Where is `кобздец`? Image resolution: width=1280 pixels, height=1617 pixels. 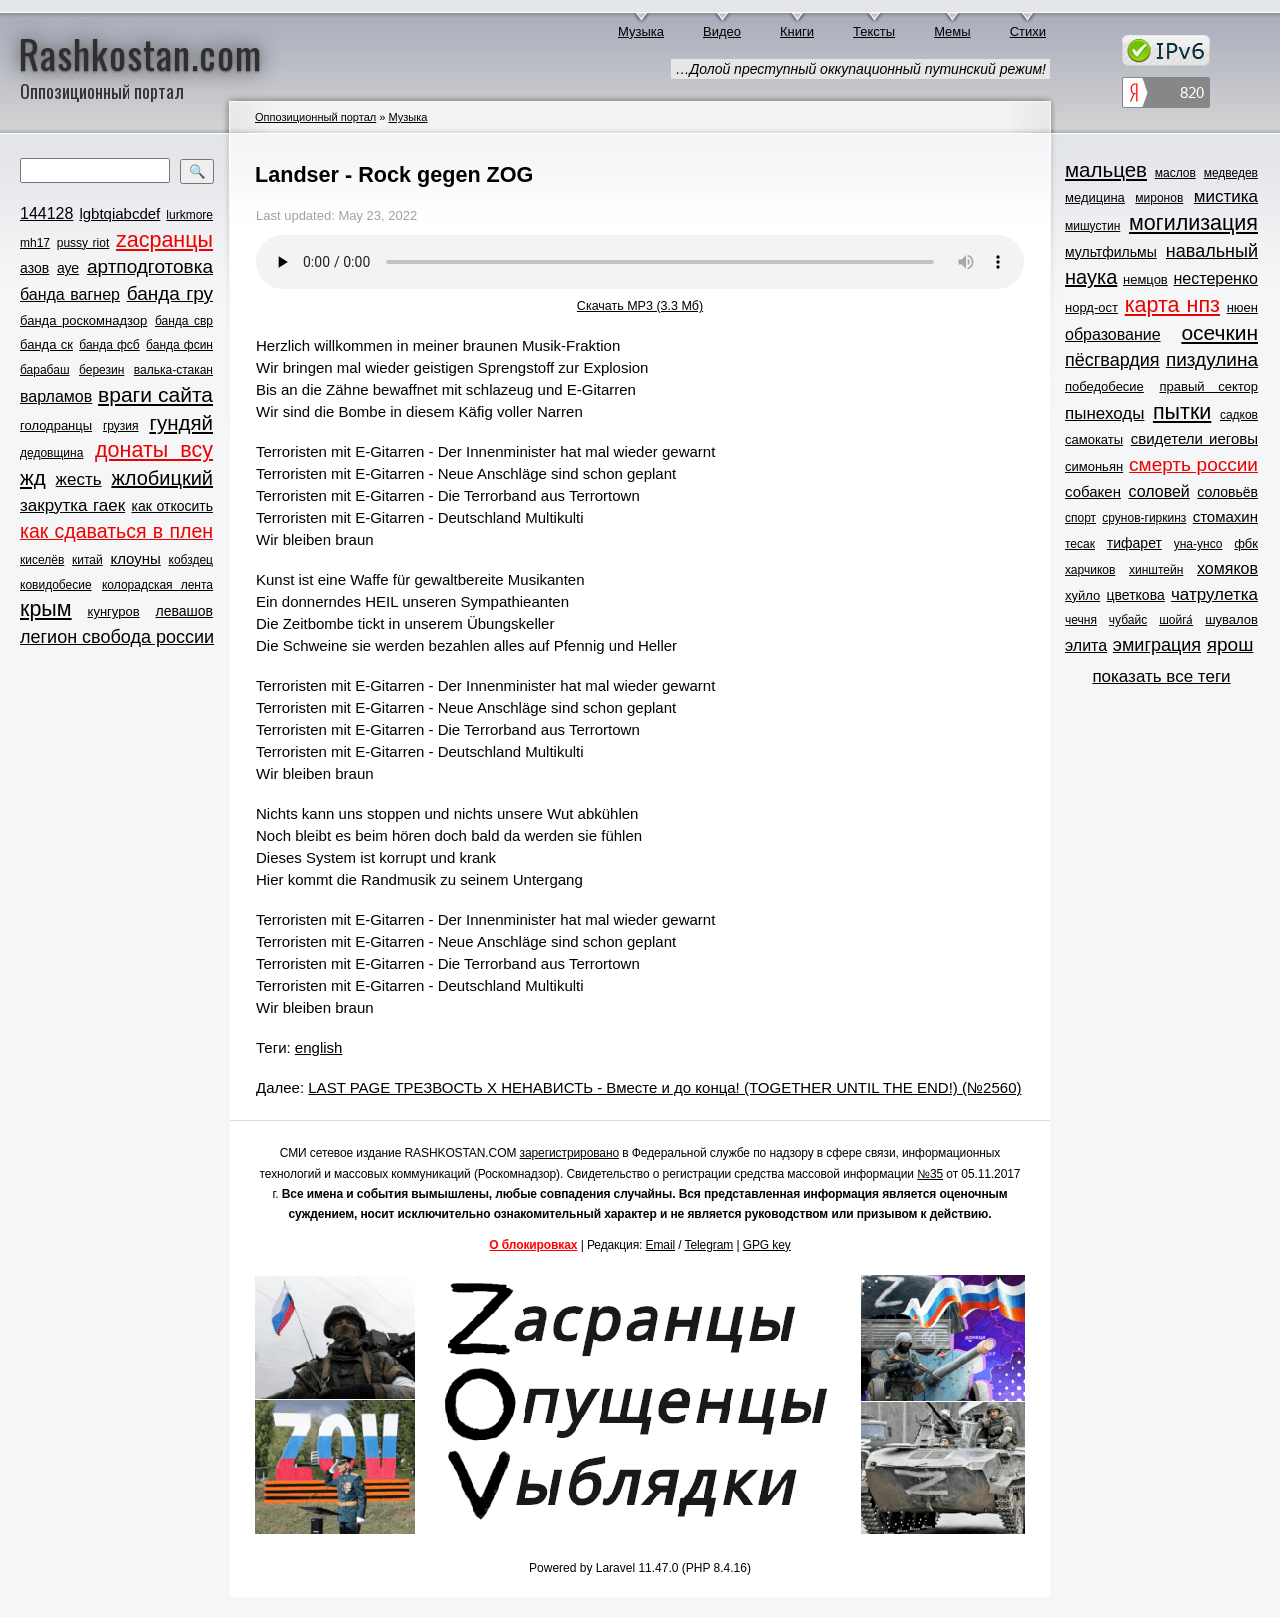
кобздец is located at coordinates (191, 560).